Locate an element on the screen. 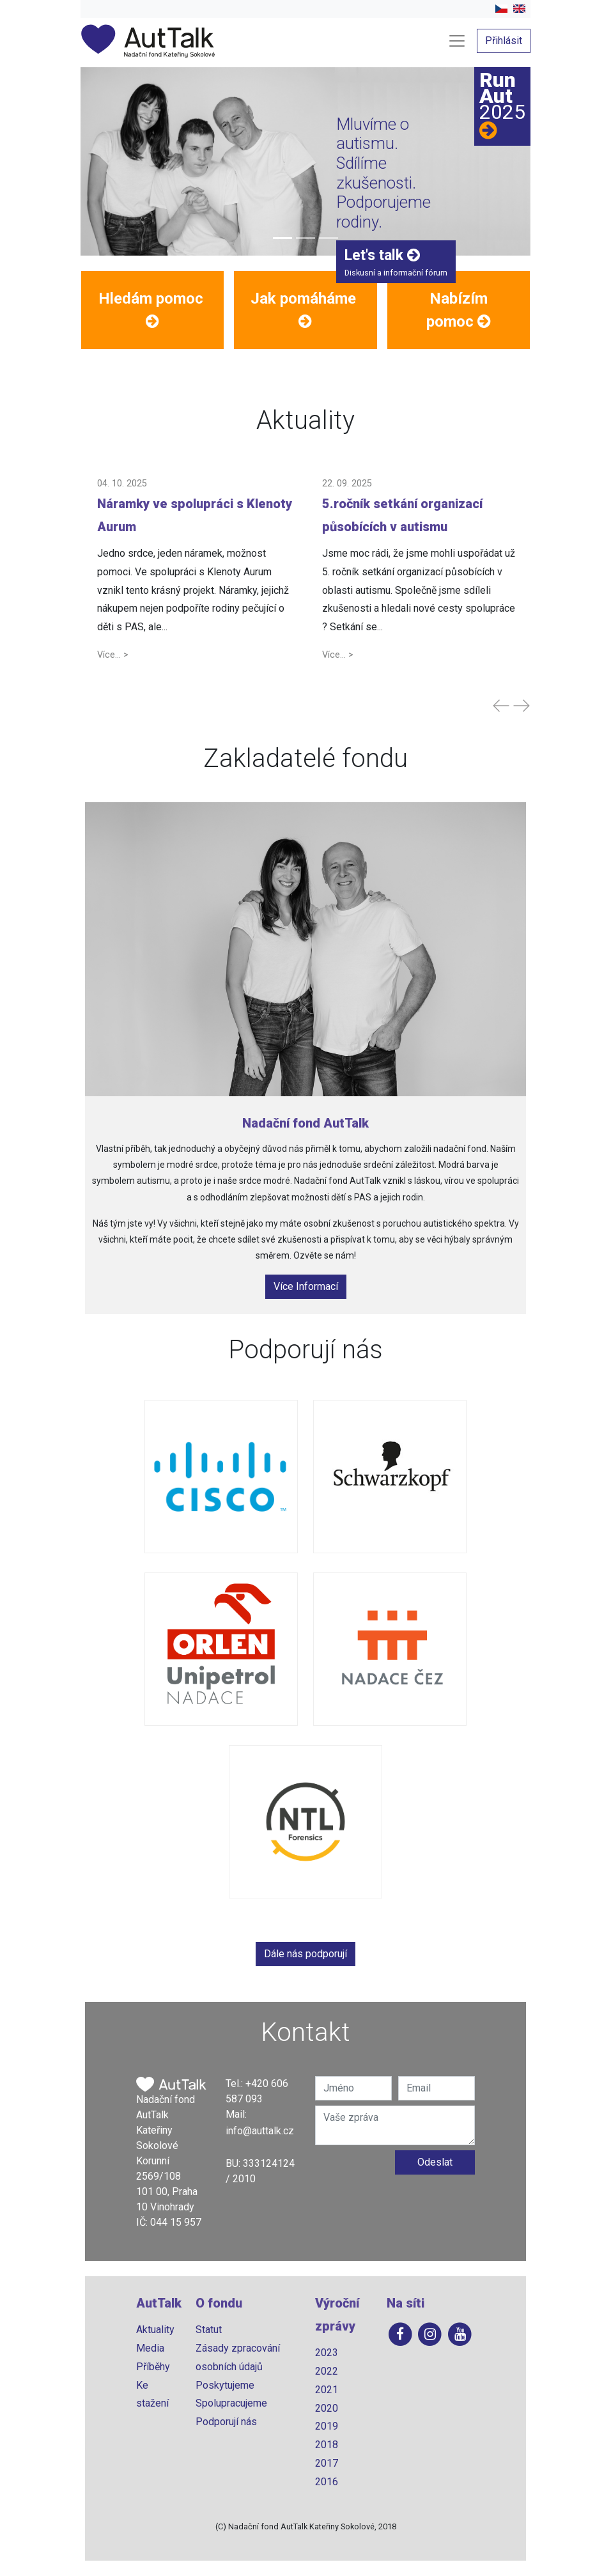 Image resolution: width=611 pixels, height=2576 pixels. RunAut is located at coordinates (502, 105).